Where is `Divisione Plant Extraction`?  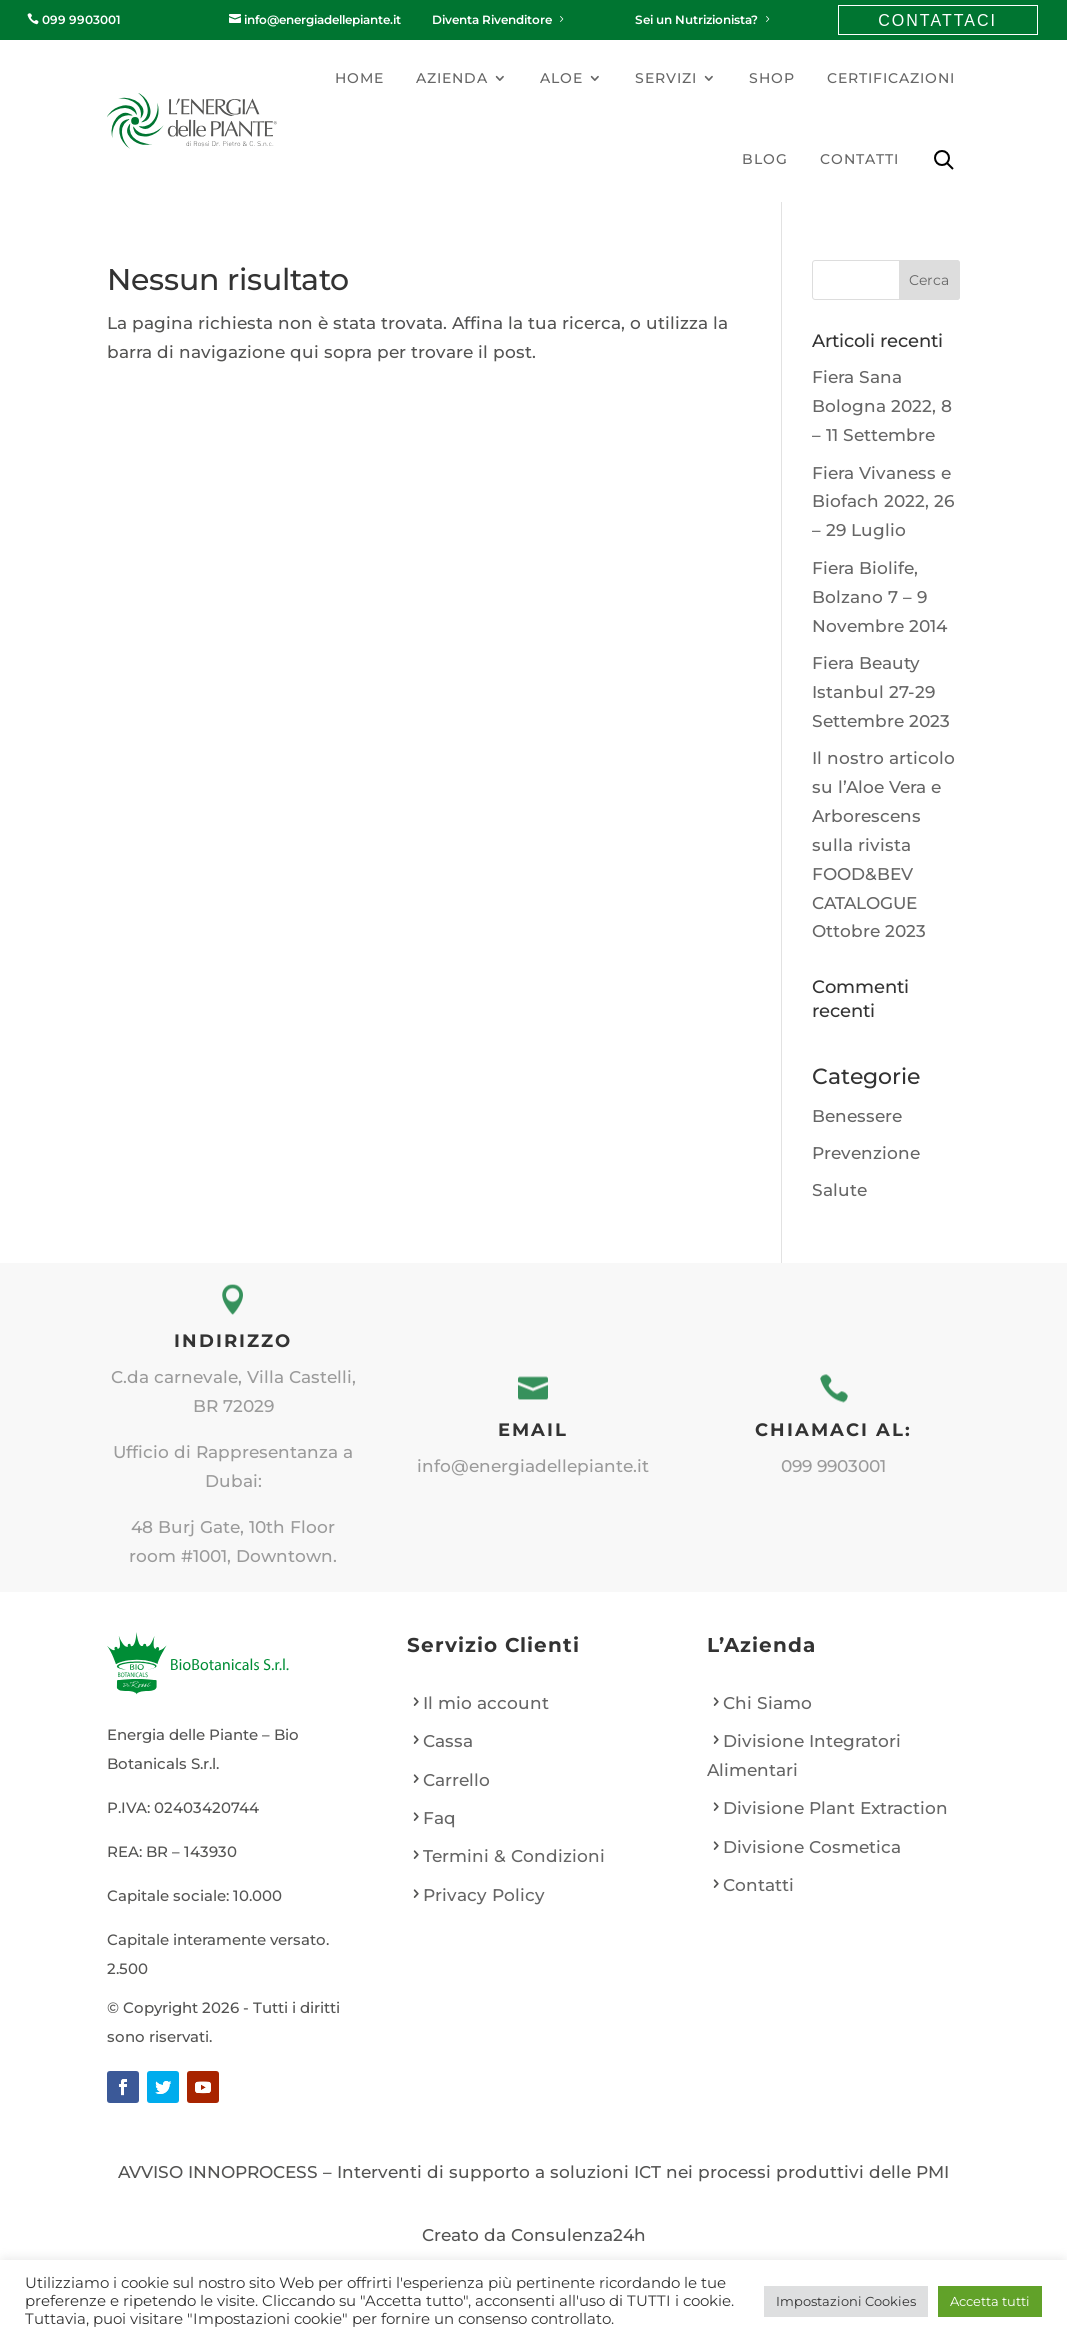
Divisione Plant Extraction is located at coordinates (835, 1808).